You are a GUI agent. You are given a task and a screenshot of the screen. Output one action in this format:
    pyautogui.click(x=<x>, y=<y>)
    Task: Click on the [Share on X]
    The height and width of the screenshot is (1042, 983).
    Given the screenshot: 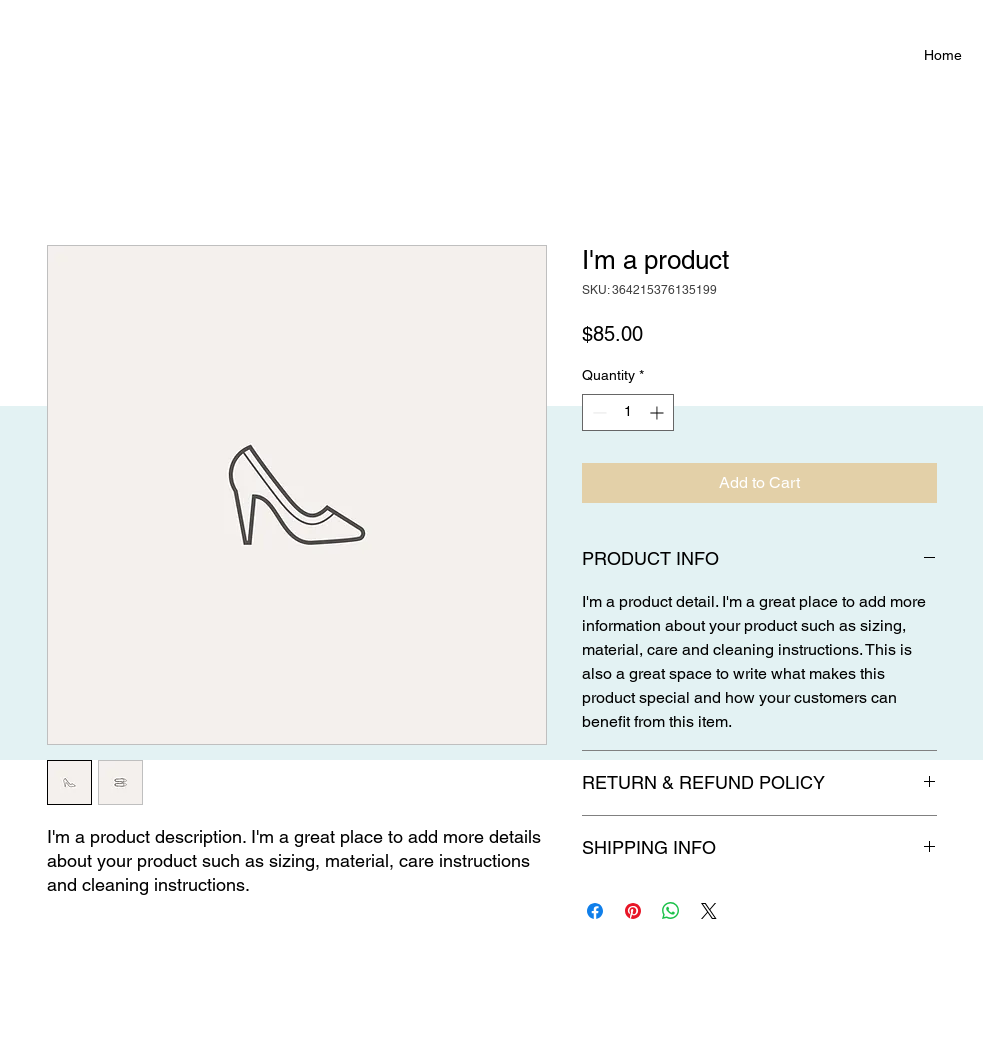 What is the action you would take?
    pyautogui.click(x=709, y=911)
    